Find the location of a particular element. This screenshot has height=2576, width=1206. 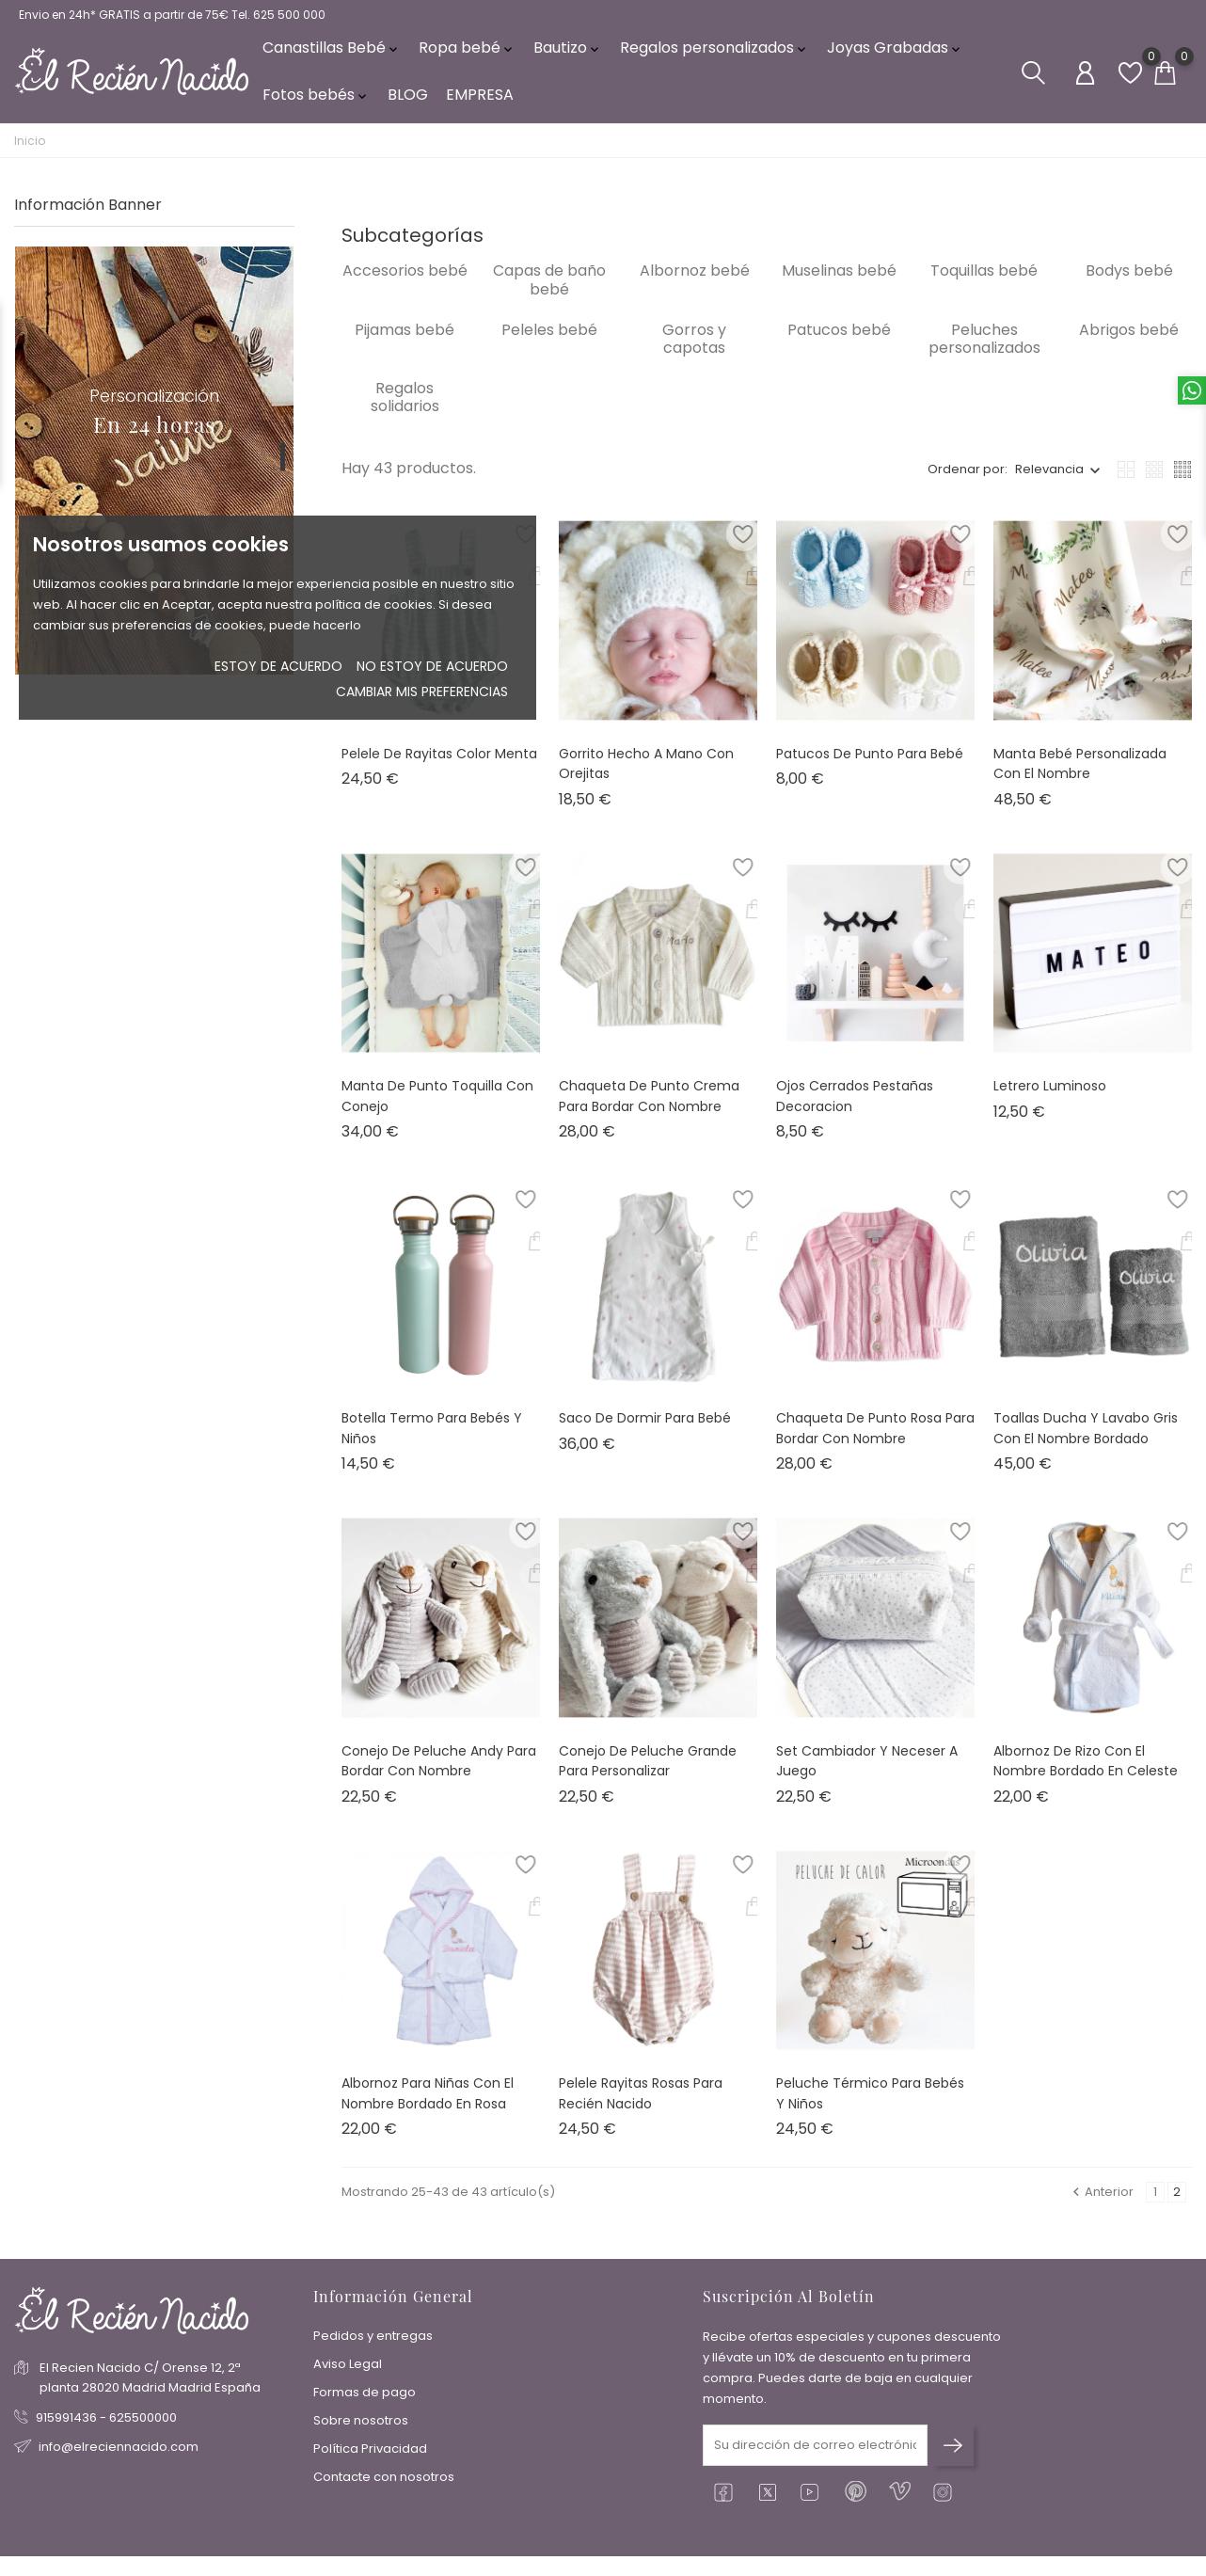

Patucos bebé is located at coordinates (839, 343).